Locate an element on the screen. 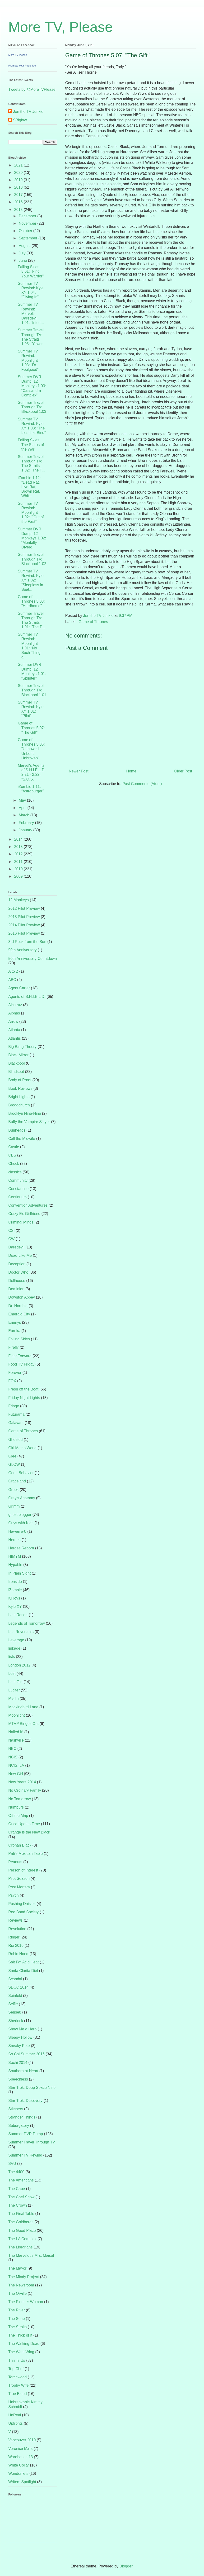  CSI is located at coordinates (11, 1230).